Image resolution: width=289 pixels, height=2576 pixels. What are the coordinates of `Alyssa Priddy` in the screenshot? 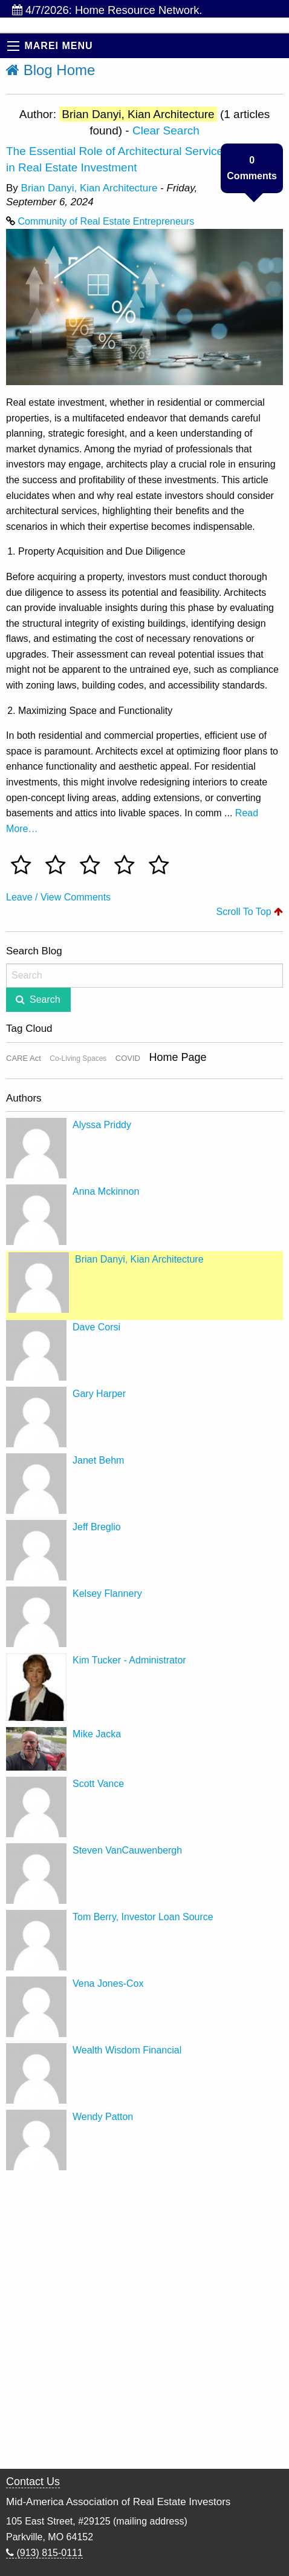 It's located at (102, 1125).